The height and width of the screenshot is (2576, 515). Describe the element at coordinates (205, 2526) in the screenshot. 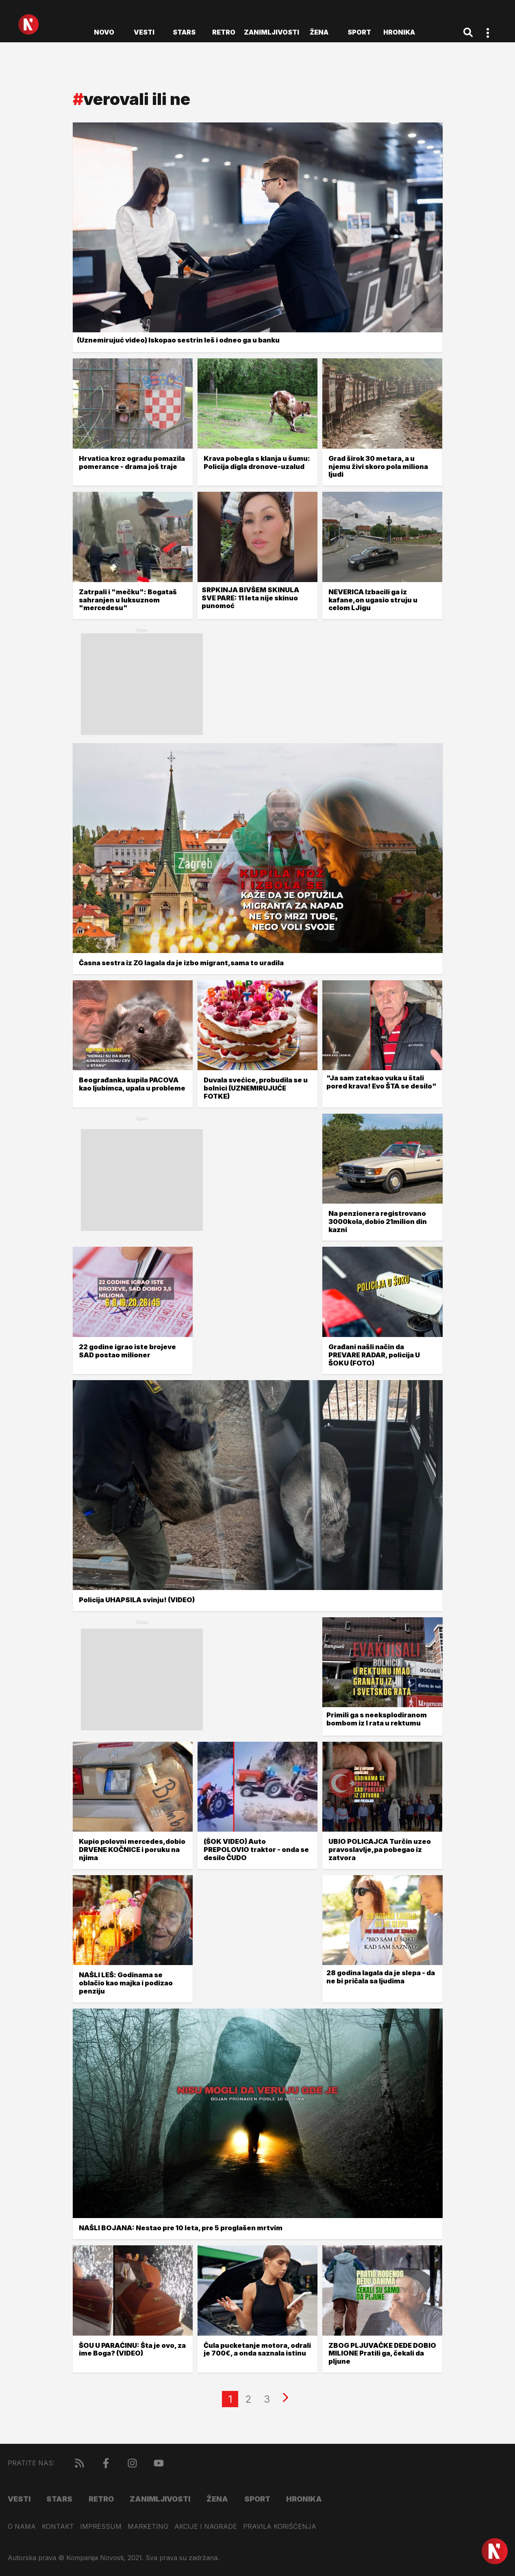

I see `Akcije i nagrade` at that location.